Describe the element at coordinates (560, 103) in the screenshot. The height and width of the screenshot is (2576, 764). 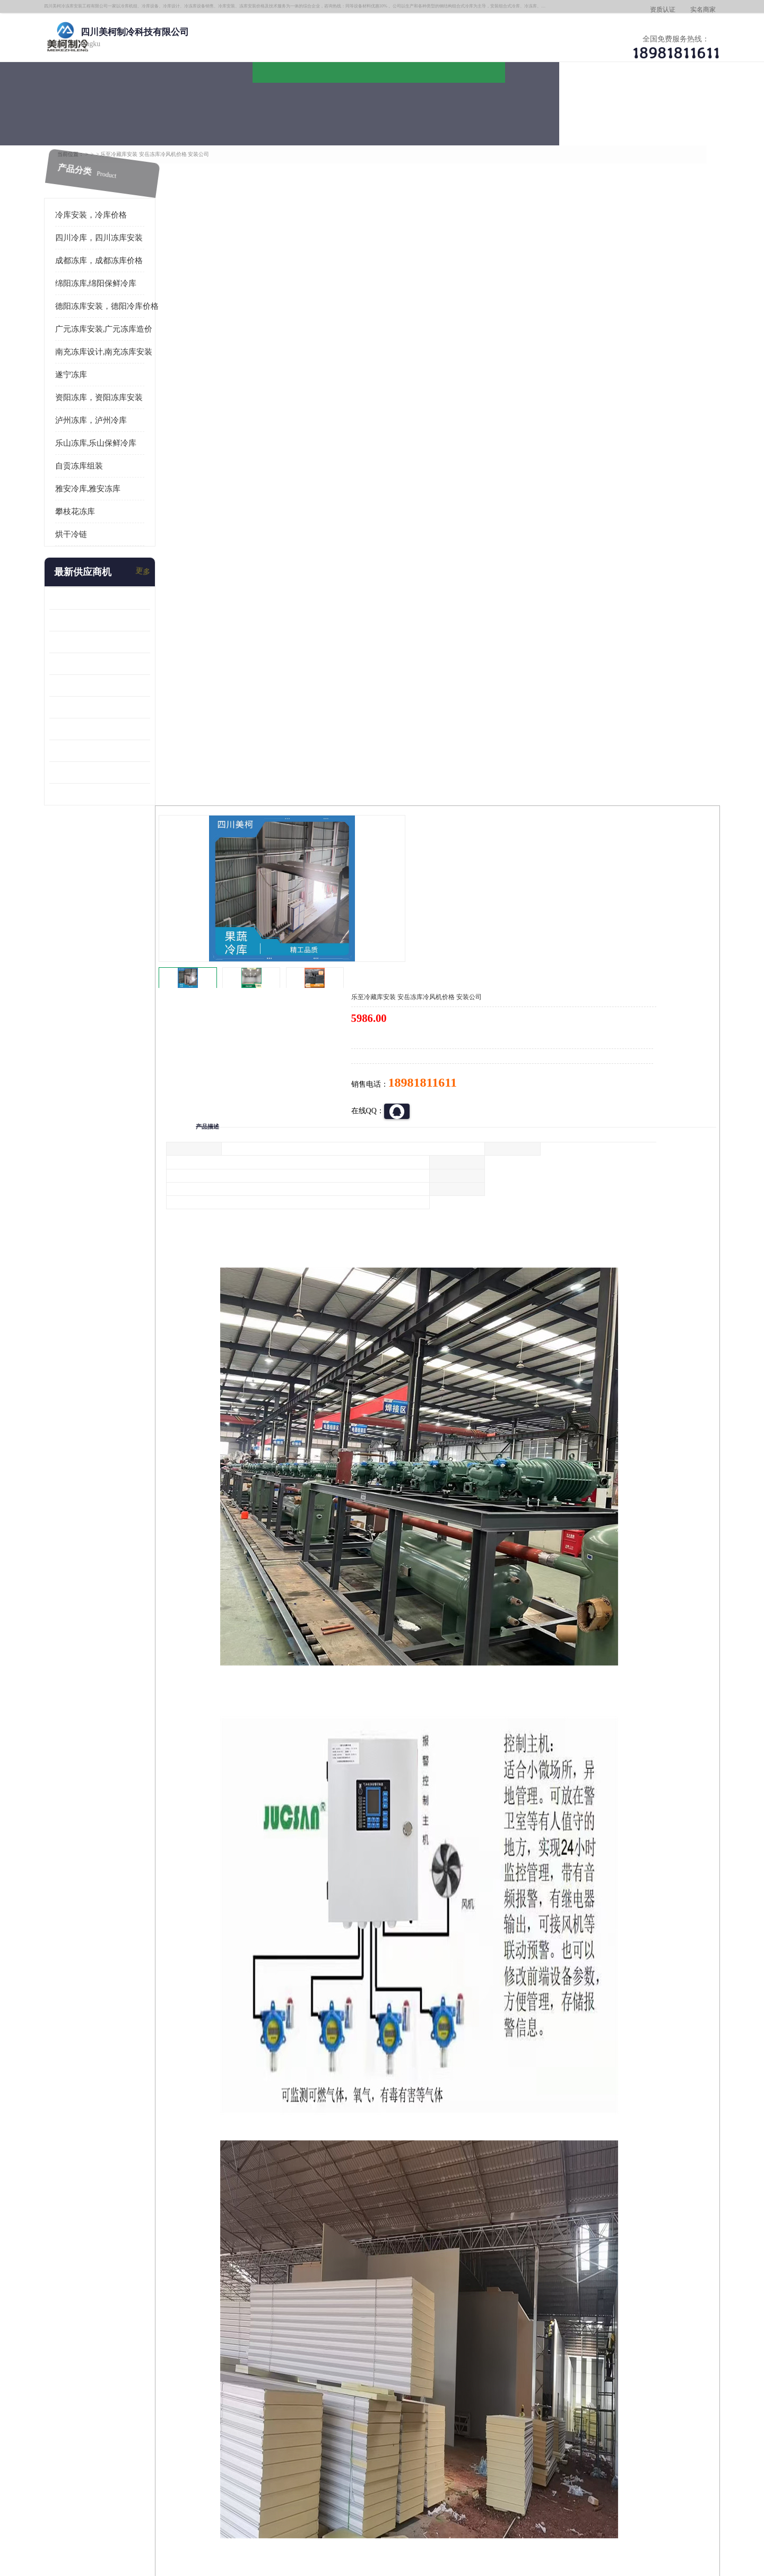
I see `客户案例` at that location.